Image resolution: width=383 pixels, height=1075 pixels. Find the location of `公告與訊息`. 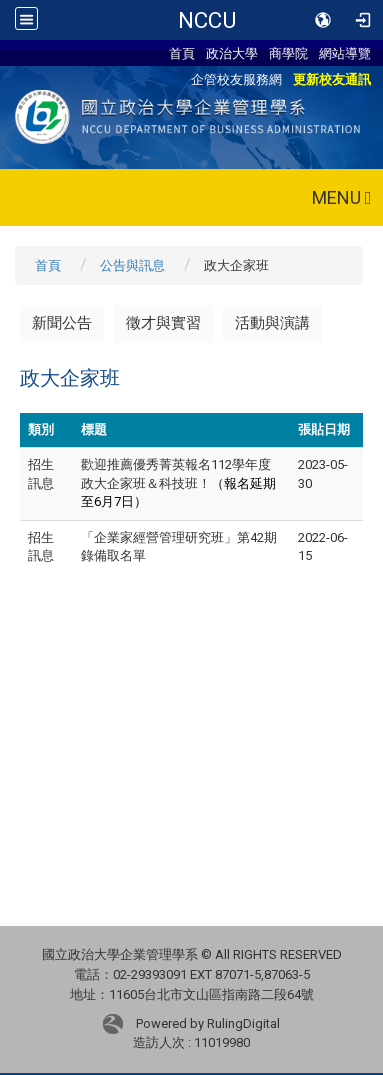

公告與訊息 is located at coordinates (132, 265).